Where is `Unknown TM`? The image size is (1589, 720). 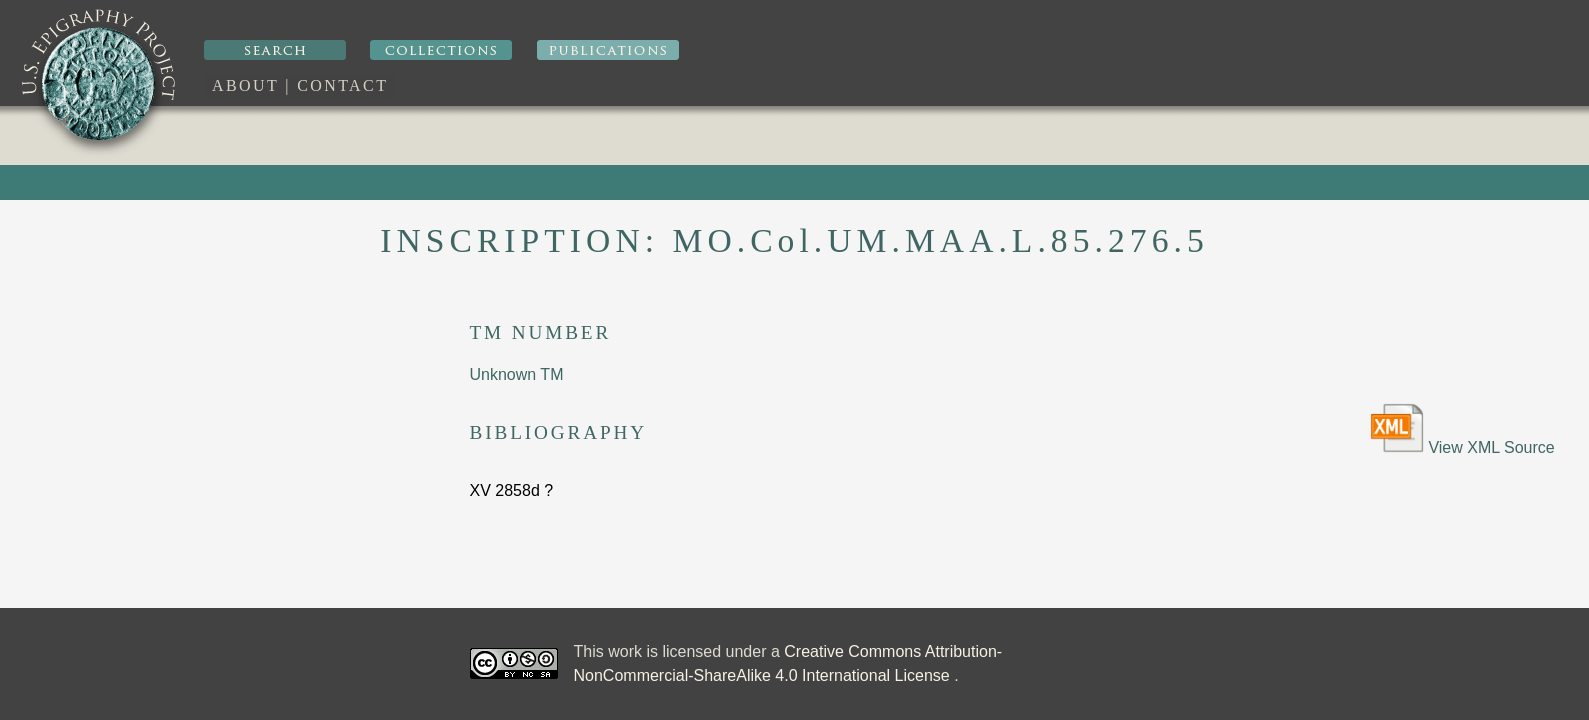
Unknown TM is located at coordinates (517, 374).